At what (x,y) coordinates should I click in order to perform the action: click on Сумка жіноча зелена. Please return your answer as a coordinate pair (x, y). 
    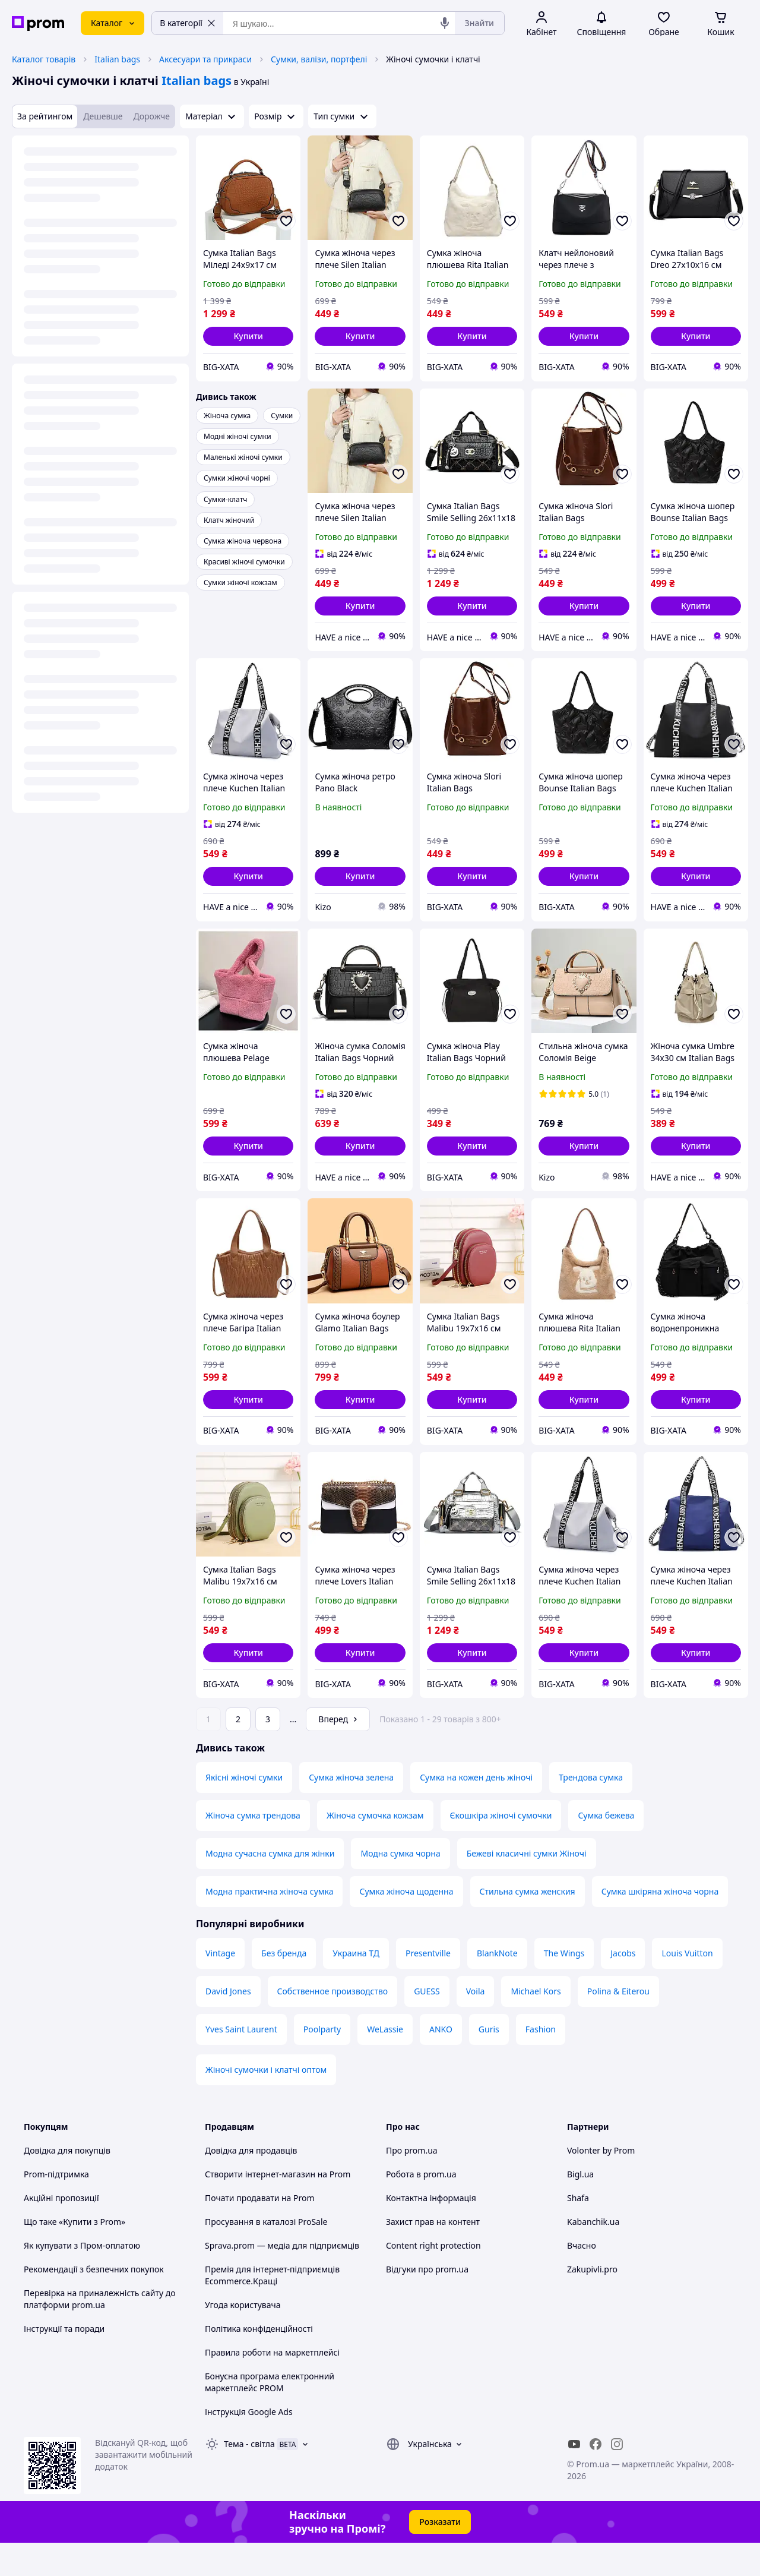
    Looking at the image, I should click on (351, 1810).